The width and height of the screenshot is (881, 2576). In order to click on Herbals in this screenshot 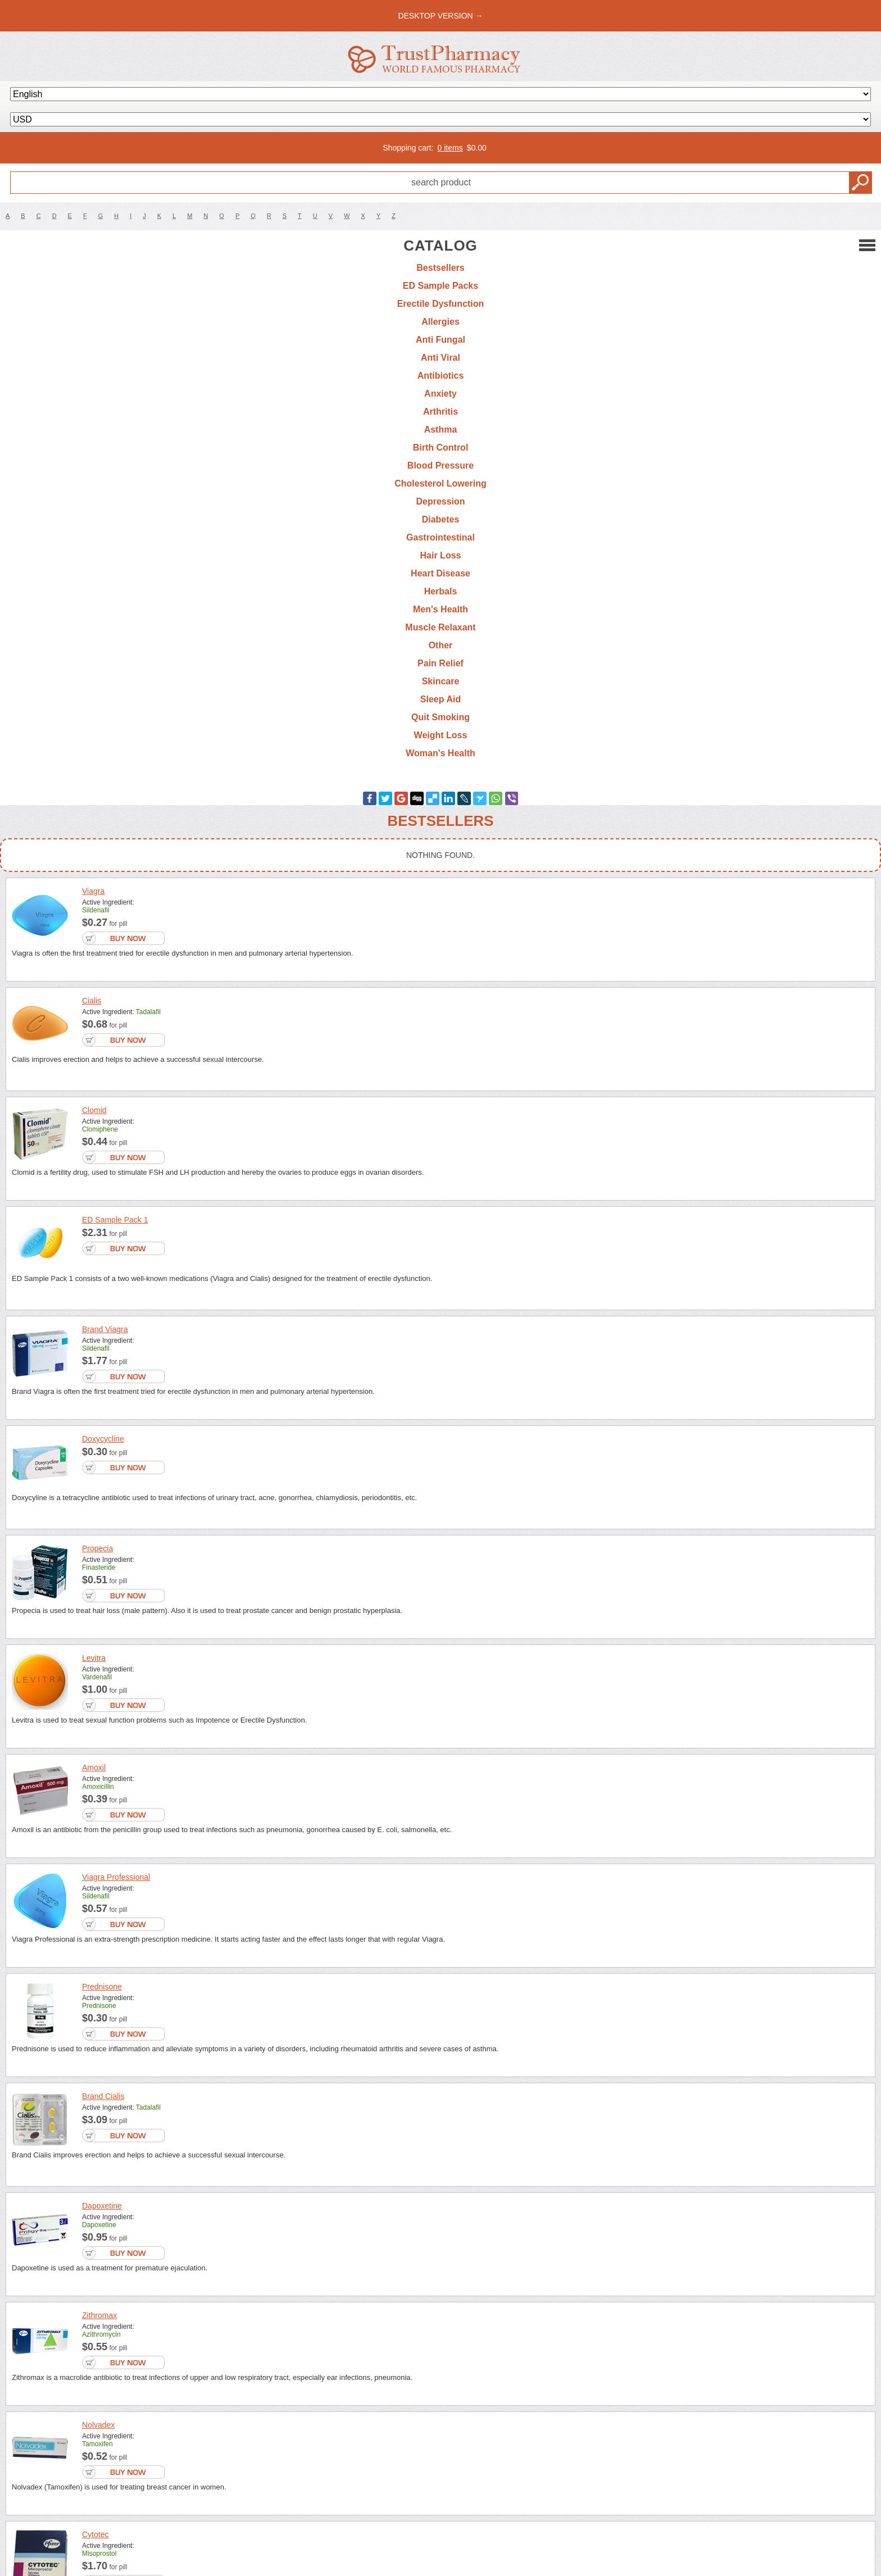, I will do `click(440, 591)`.